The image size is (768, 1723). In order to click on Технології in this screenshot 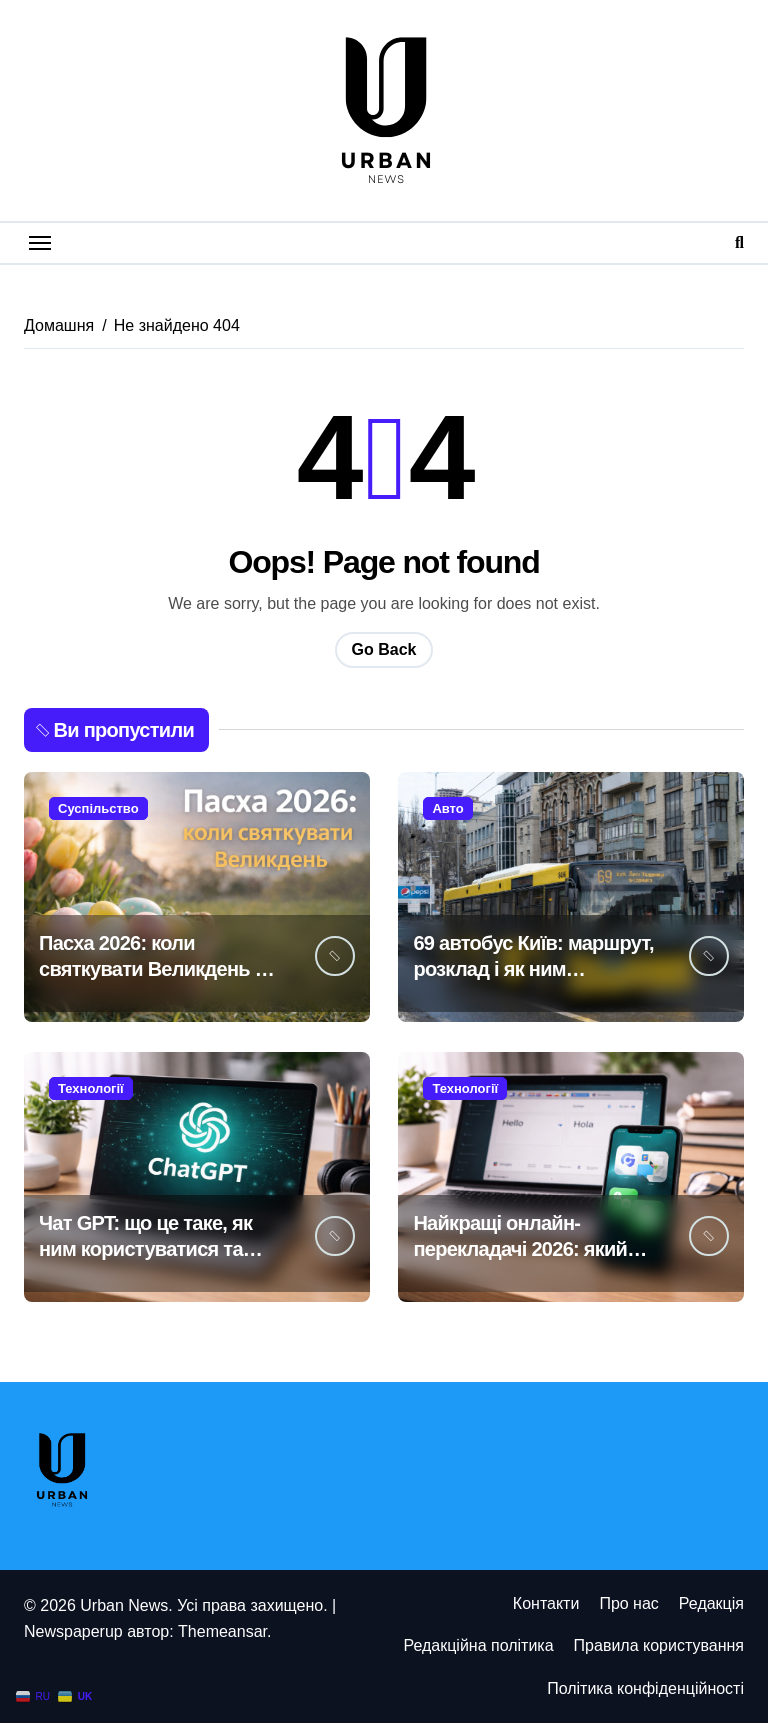, I will do `click(91, 1088)`.